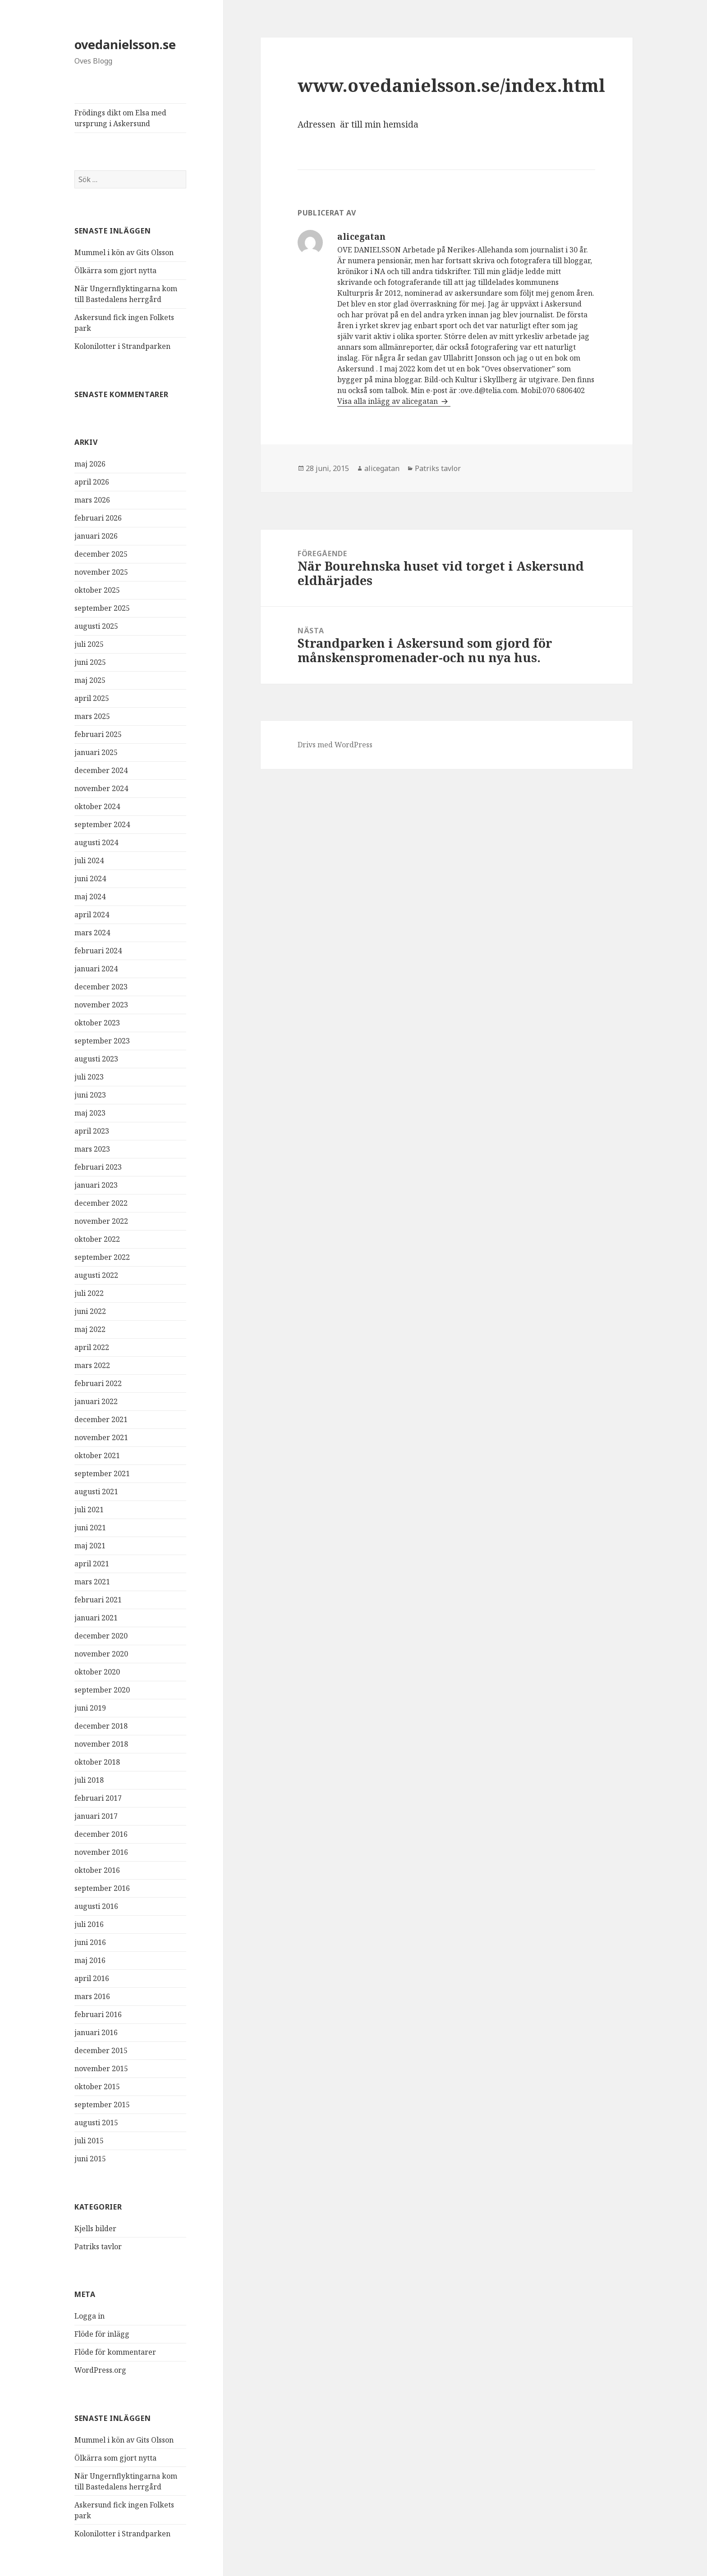 The image size is (707, 2576). Describe the element at coordinates (102, 2104) in the screenshot. I see `september 2015` at that location.